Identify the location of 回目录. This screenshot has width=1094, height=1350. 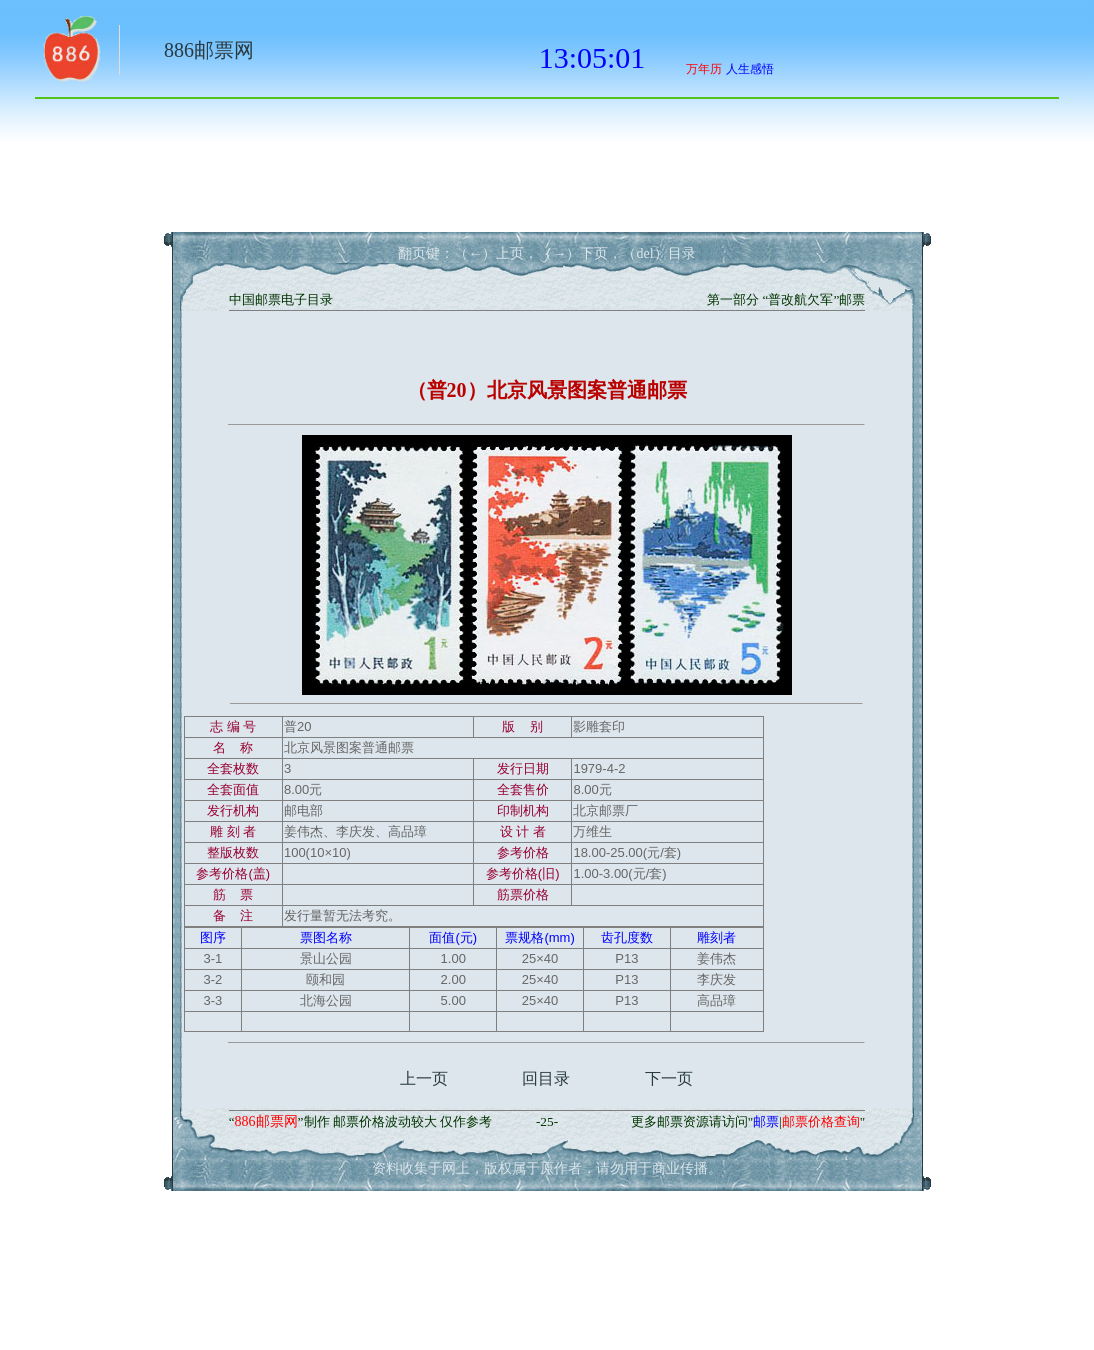
(546, 1078).